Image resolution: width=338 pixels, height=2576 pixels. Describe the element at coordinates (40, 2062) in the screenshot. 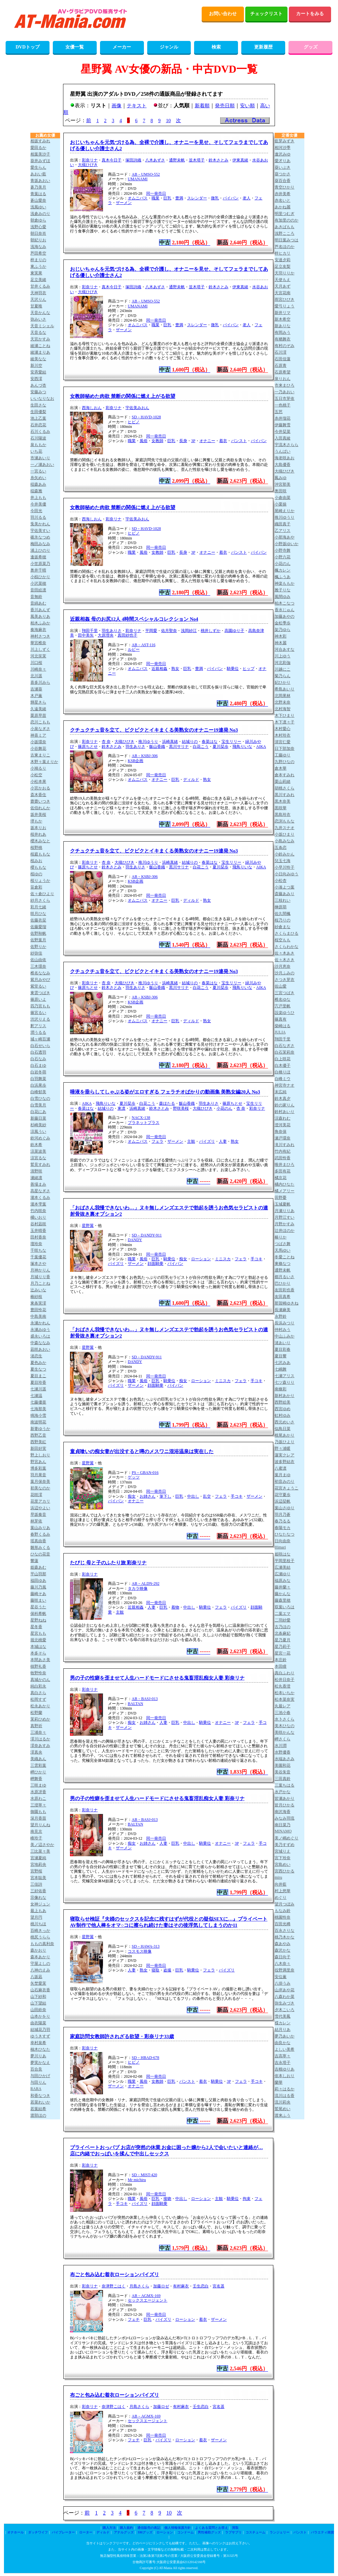

I see `夢実かなえ` at that location.